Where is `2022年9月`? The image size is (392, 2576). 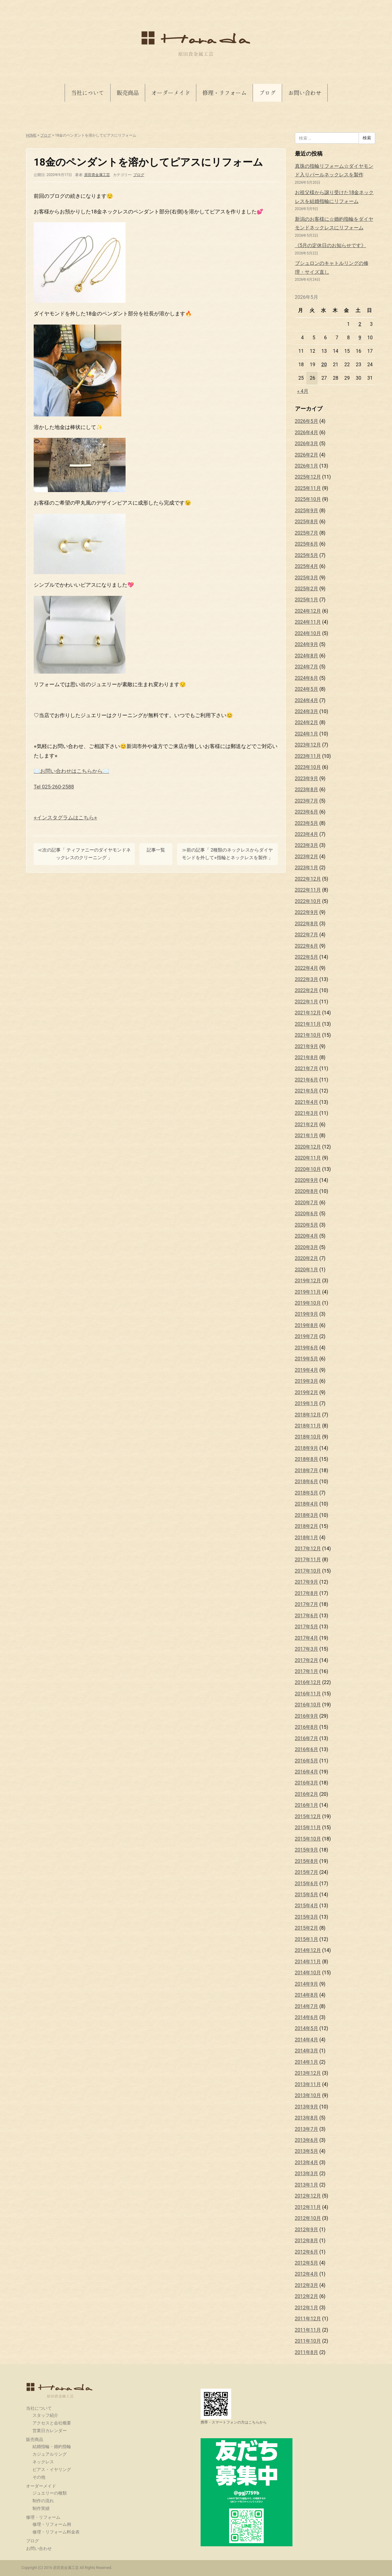 2022年9月 is located at coordinates (306, 912).